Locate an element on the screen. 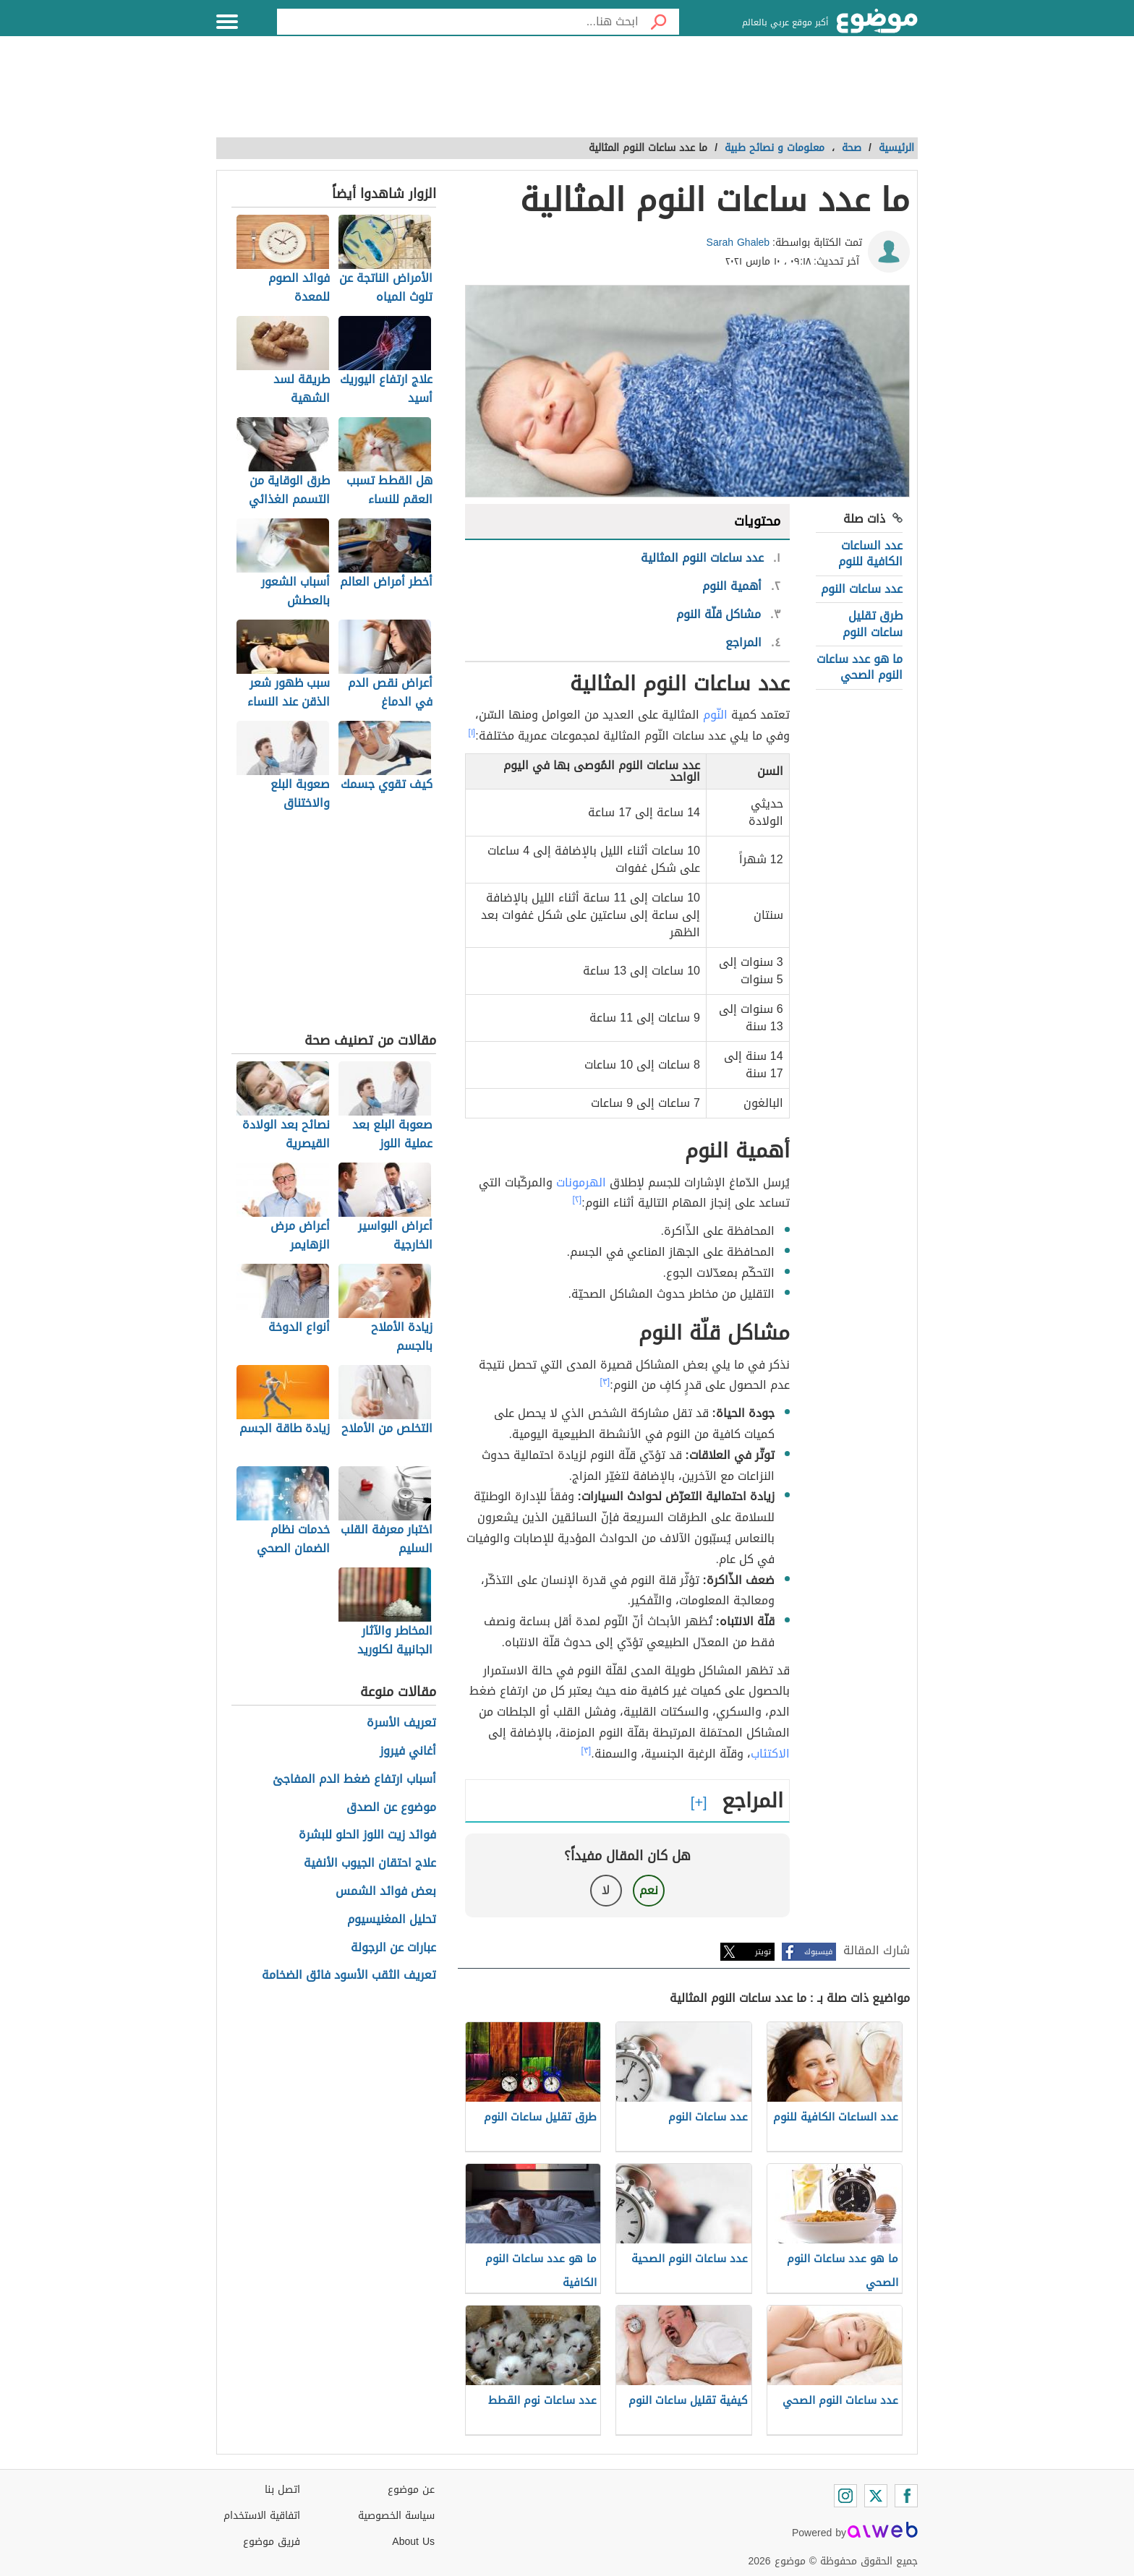 This screenshot has height=2576, width=1134. طرق تقليل ساعات النوم is located at coordinates (873, 623).